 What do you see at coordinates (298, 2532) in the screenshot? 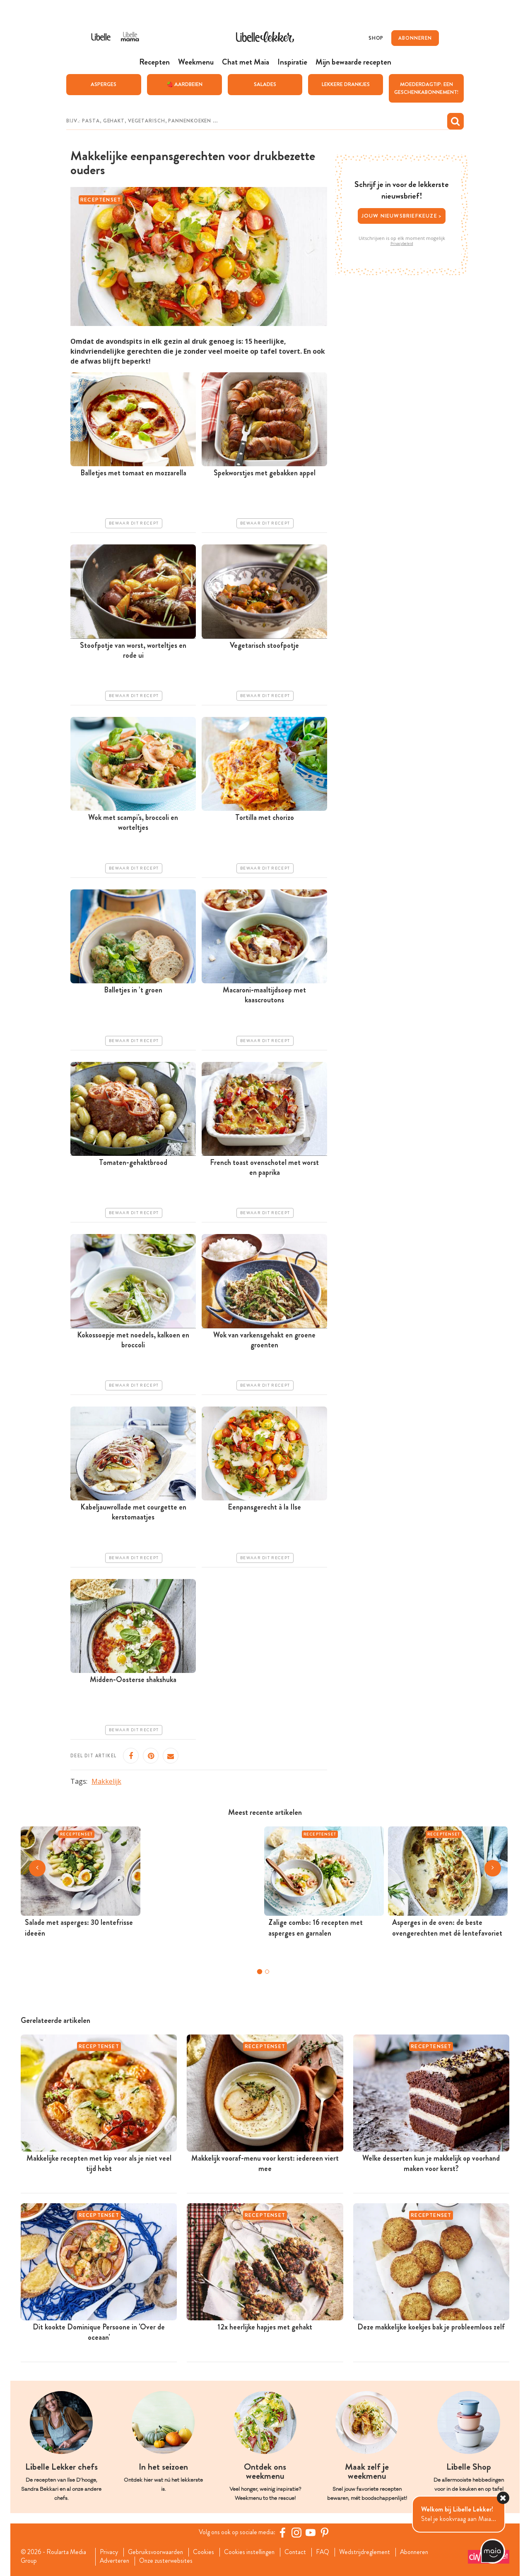
I see `[https://www.instagram.com/libellelekker/]` at bounding box center [298, 2532].